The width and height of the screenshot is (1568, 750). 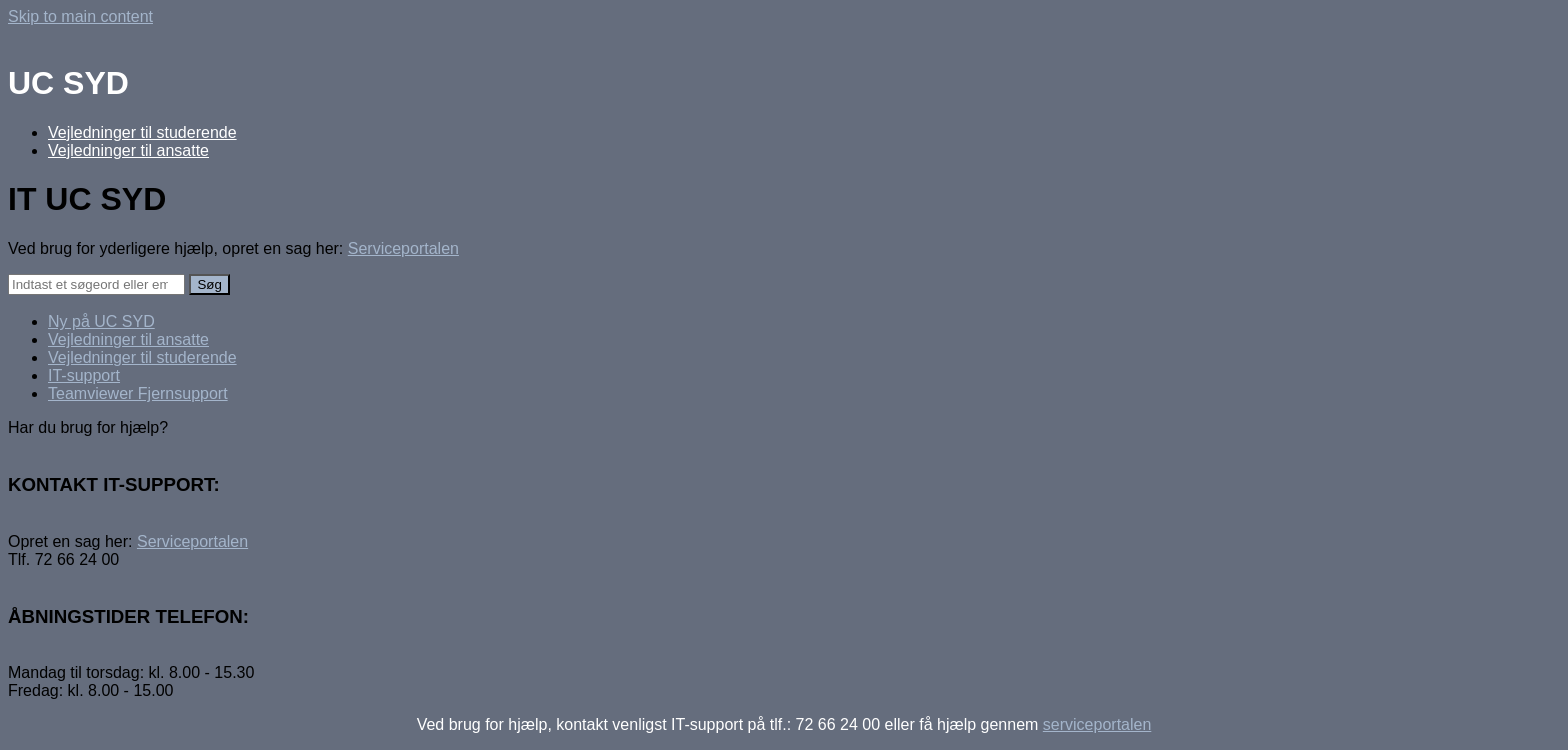 I want to click on Serviceportalen, so click(x=403, y=248).